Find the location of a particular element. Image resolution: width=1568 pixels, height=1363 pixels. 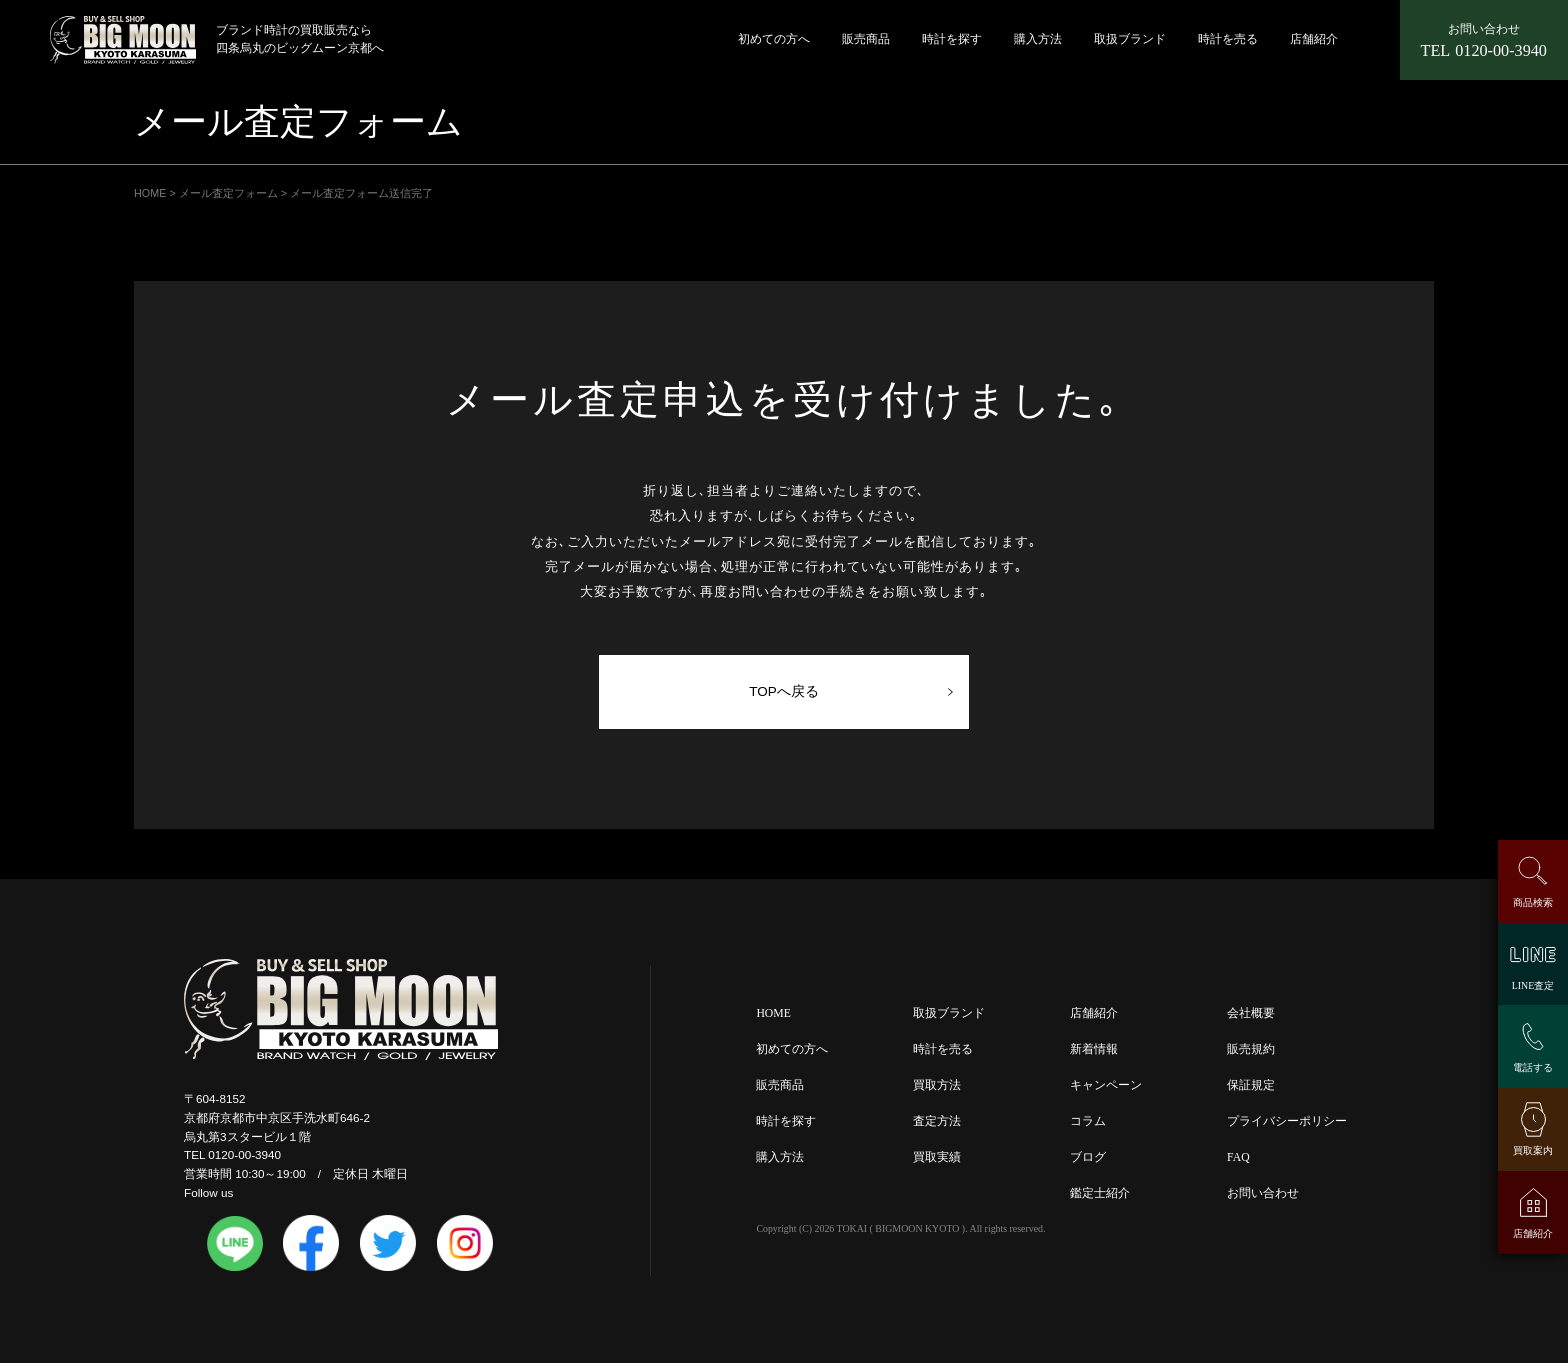

販売規約 is located at coordinates (1251, 1050).